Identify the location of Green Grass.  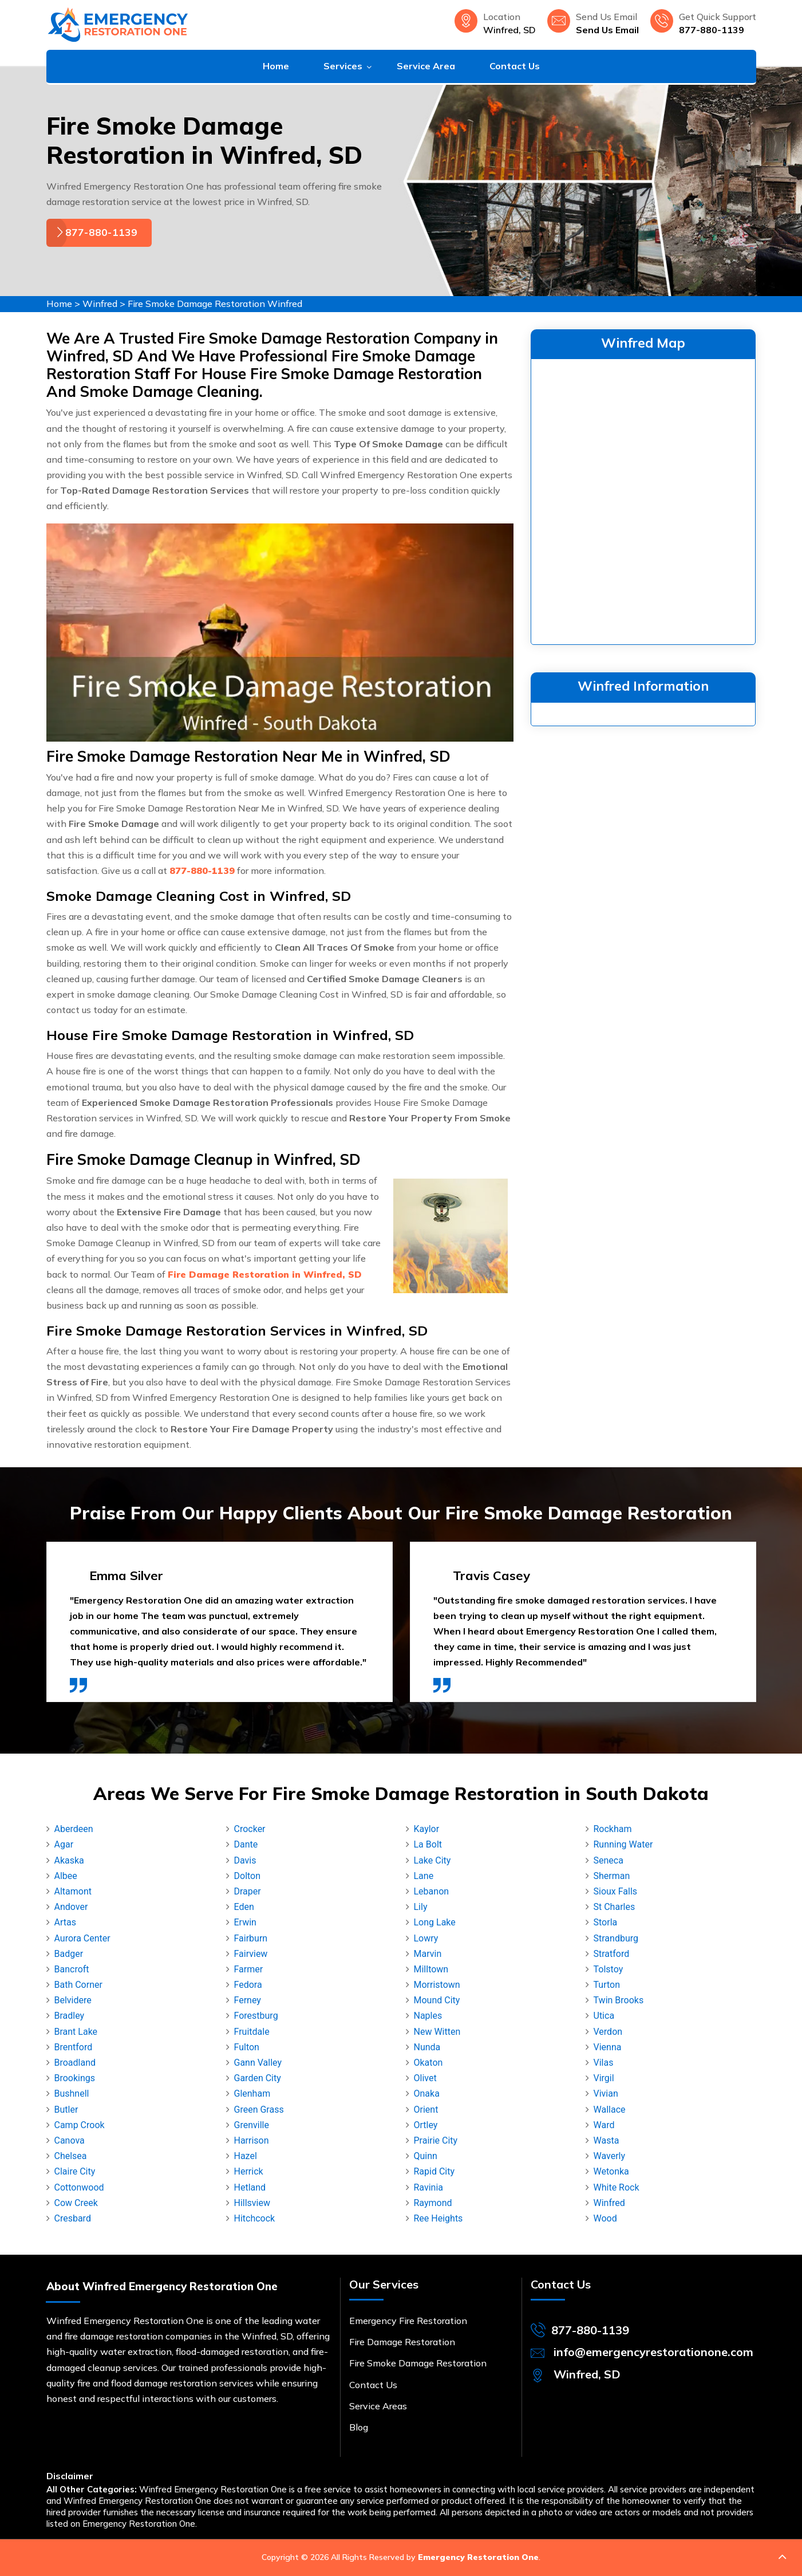
(259, 2109).